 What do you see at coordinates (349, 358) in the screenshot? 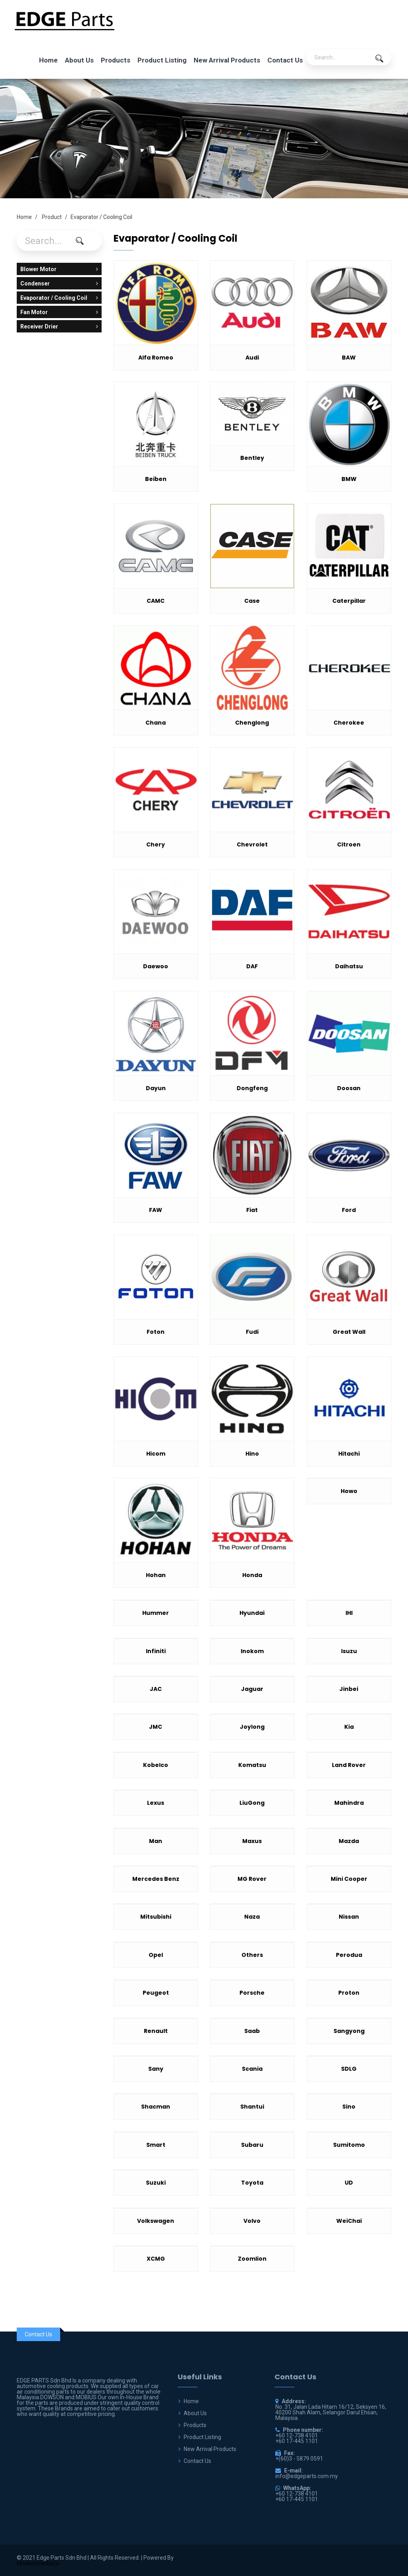
I see `BAW` at bounding box center [349, 358].